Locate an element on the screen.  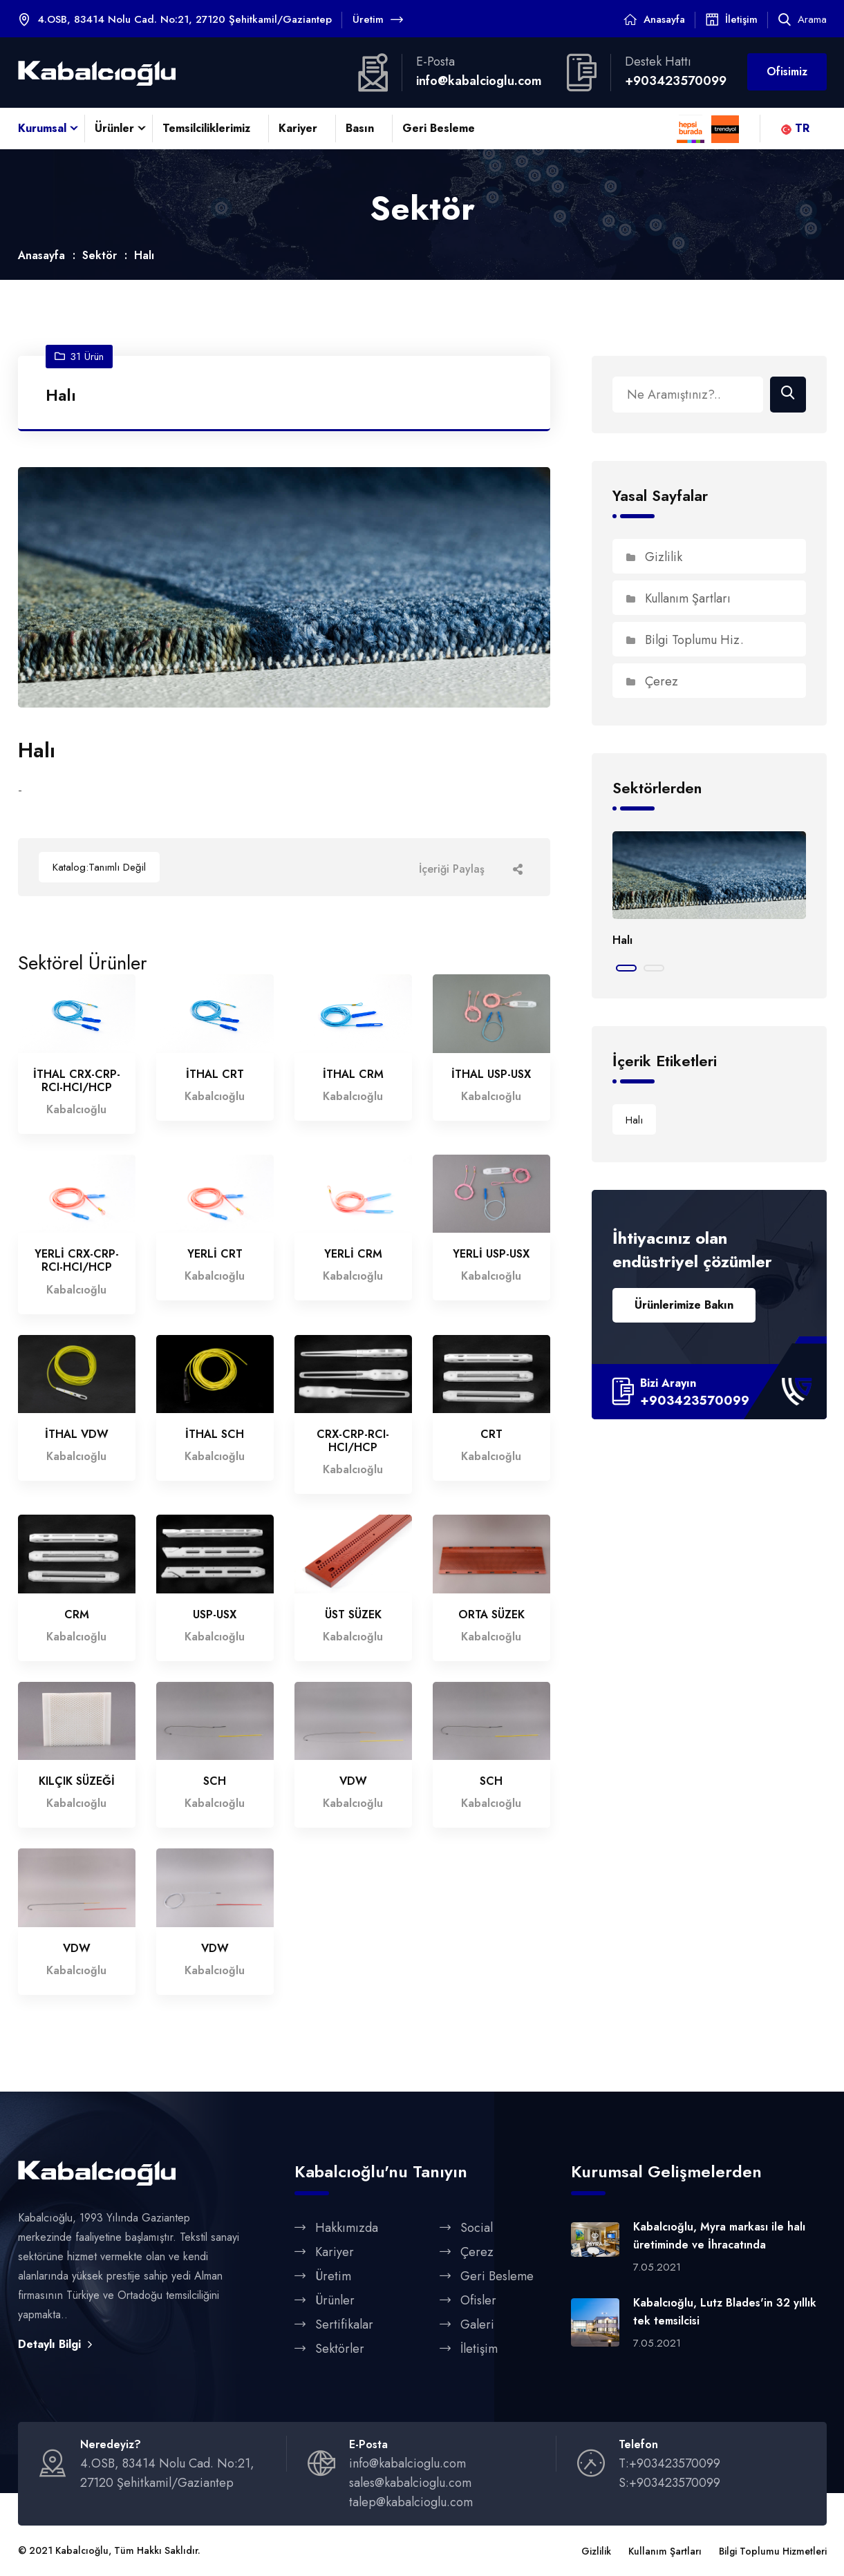
Halı is located at coordinates (622, 941).